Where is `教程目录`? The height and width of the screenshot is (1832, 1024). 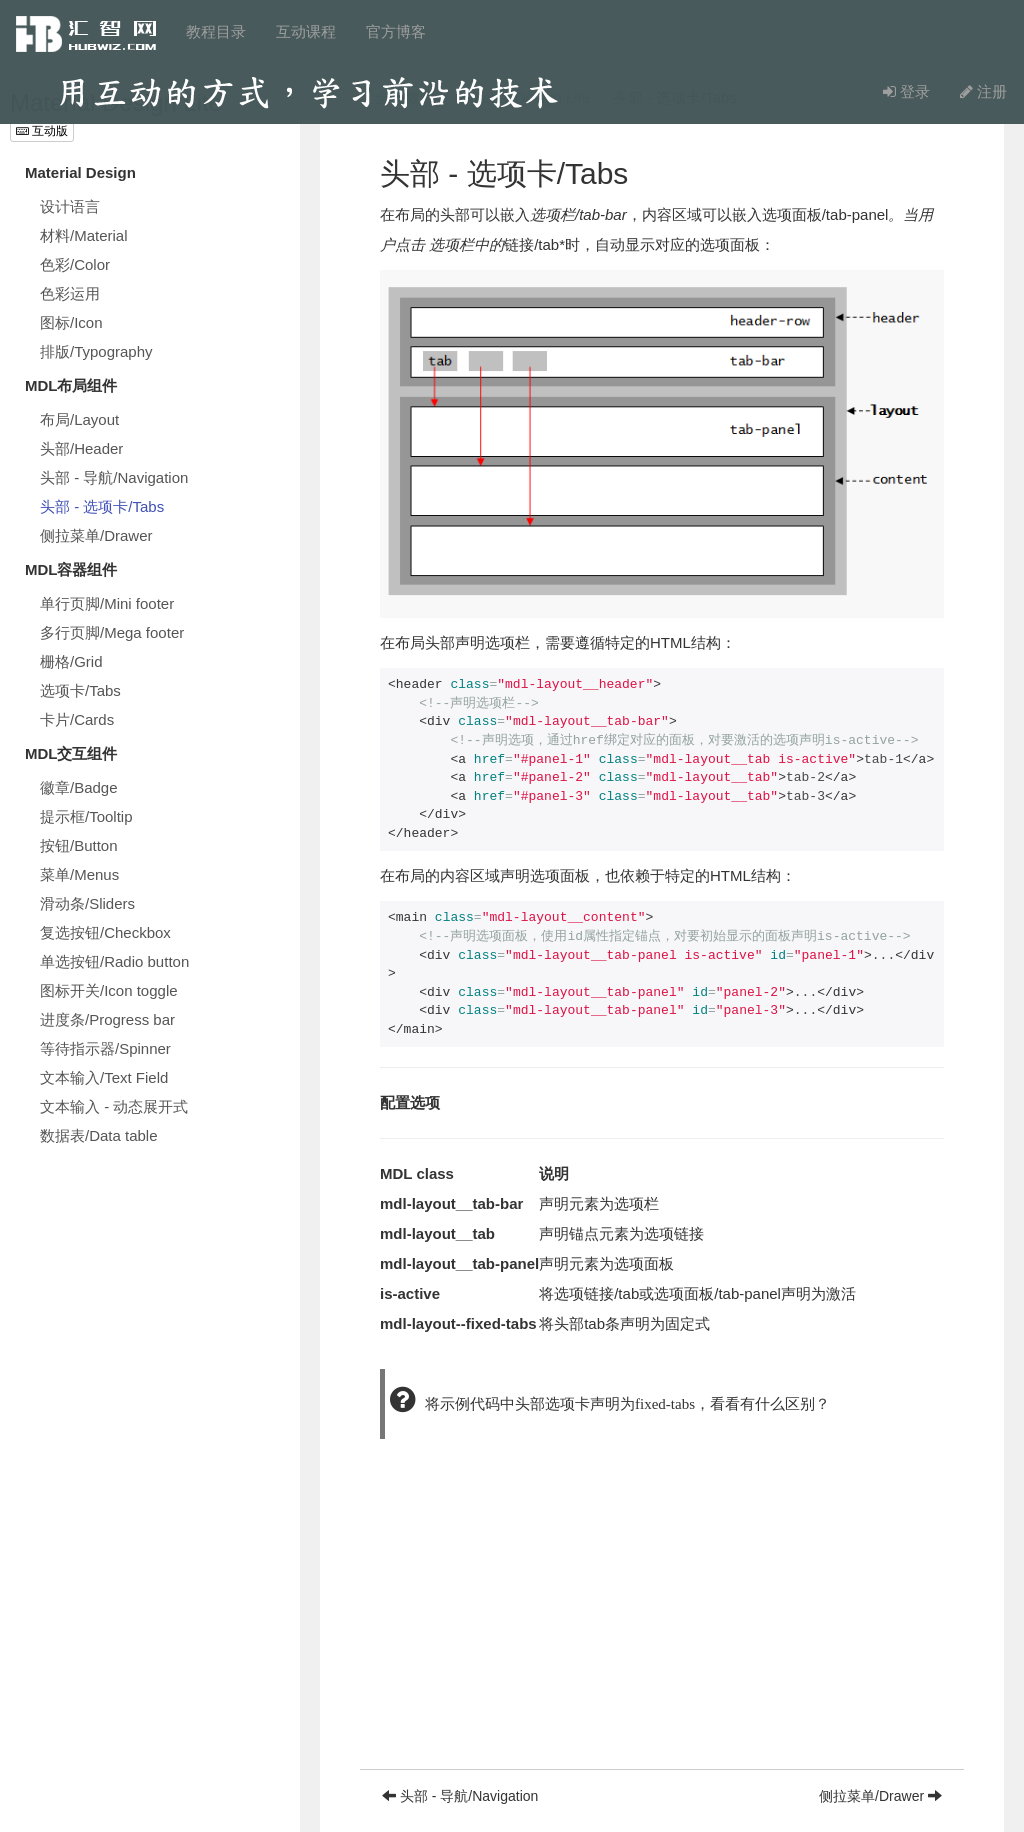 教程目录 is located at coordinates (216, 31).